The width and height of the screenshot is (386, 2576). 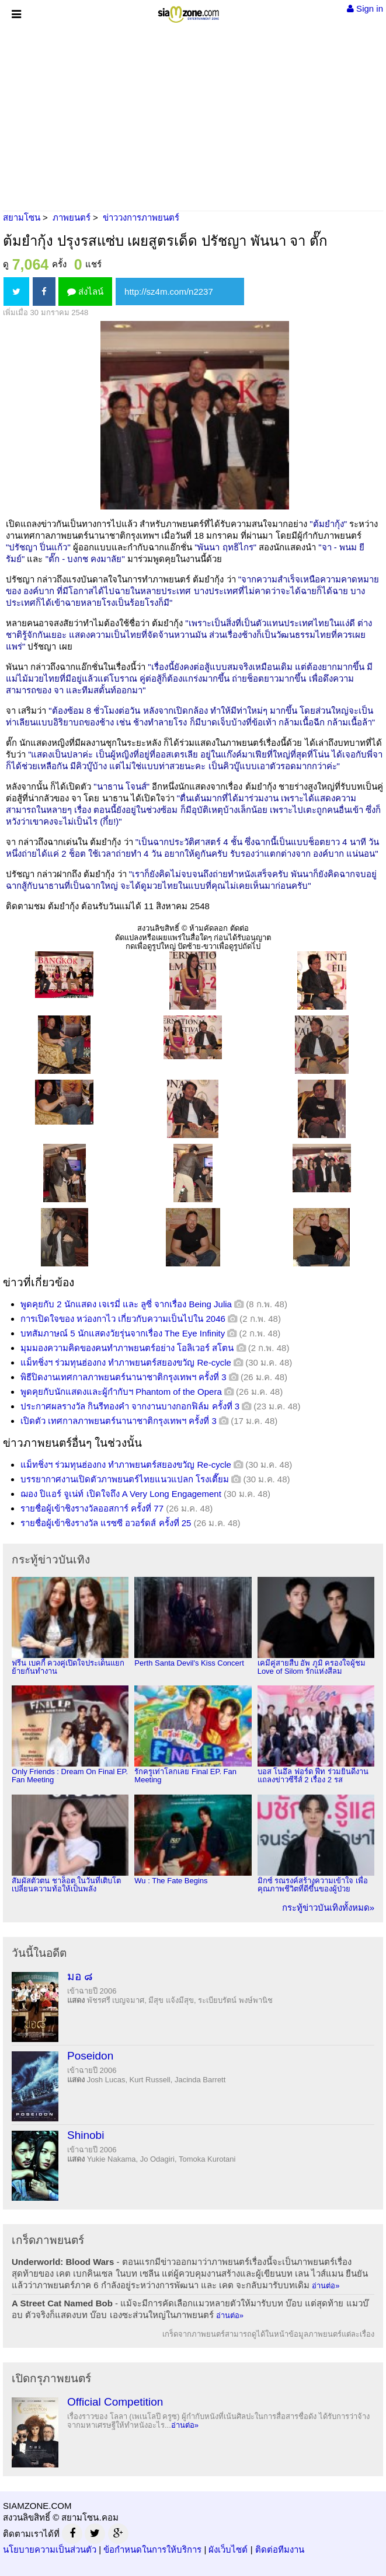 I want to click on นโยบายความเป็นส่วนตัว, so click(x=49, y=2549).